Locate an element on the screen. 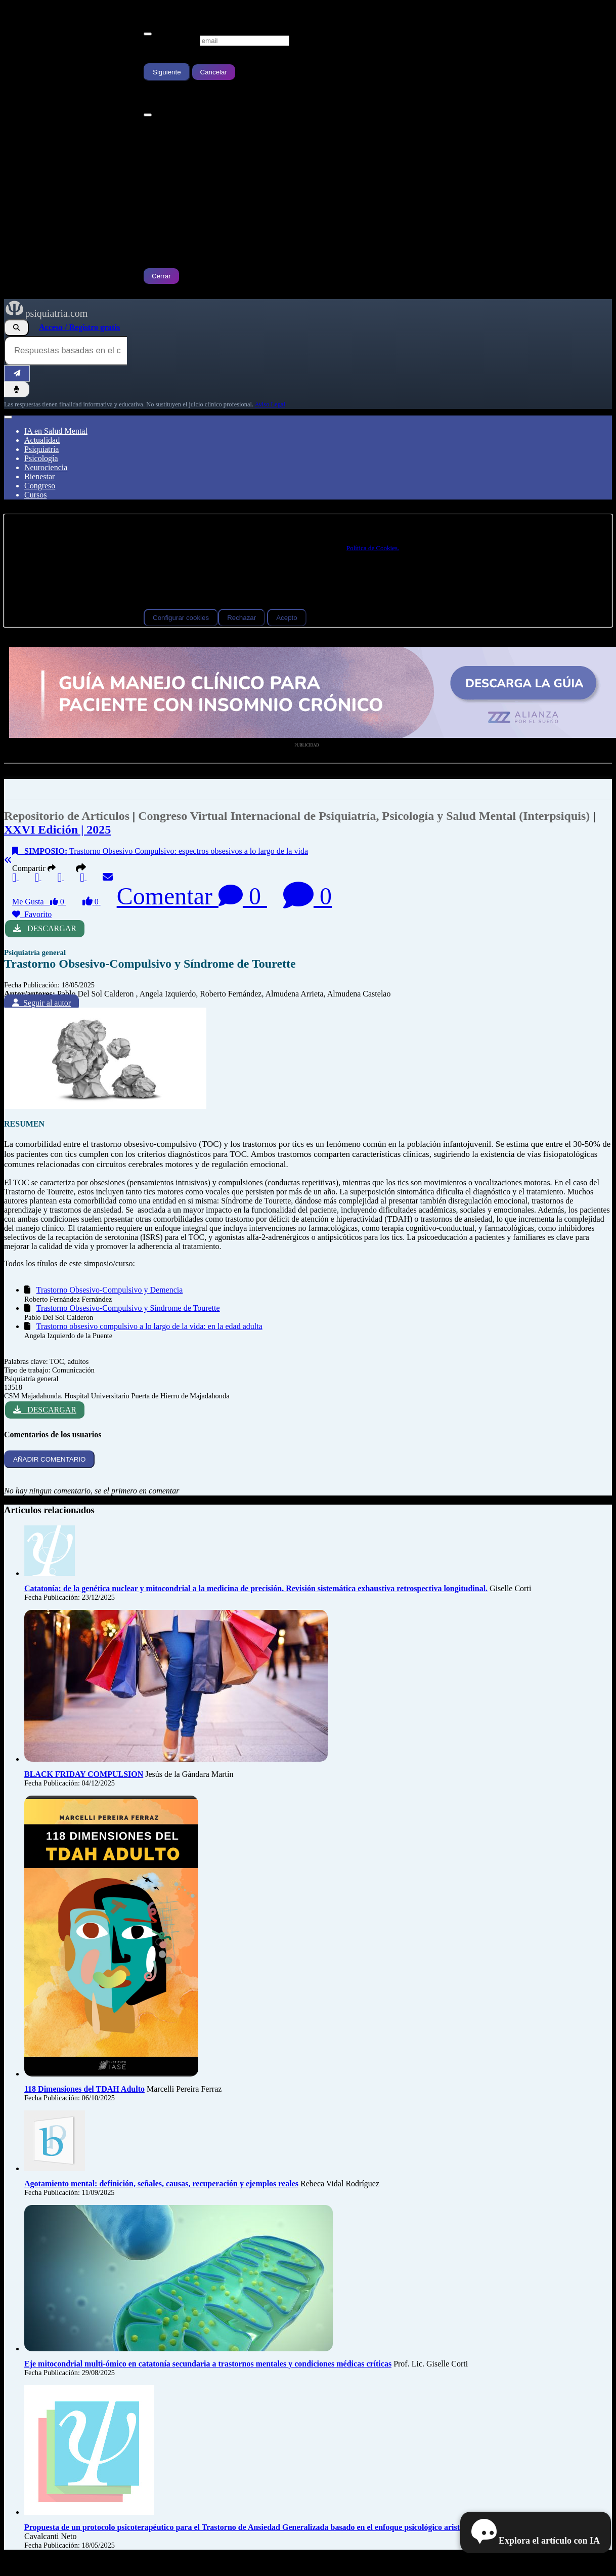  Favorito is located at coordinates (32, 914).